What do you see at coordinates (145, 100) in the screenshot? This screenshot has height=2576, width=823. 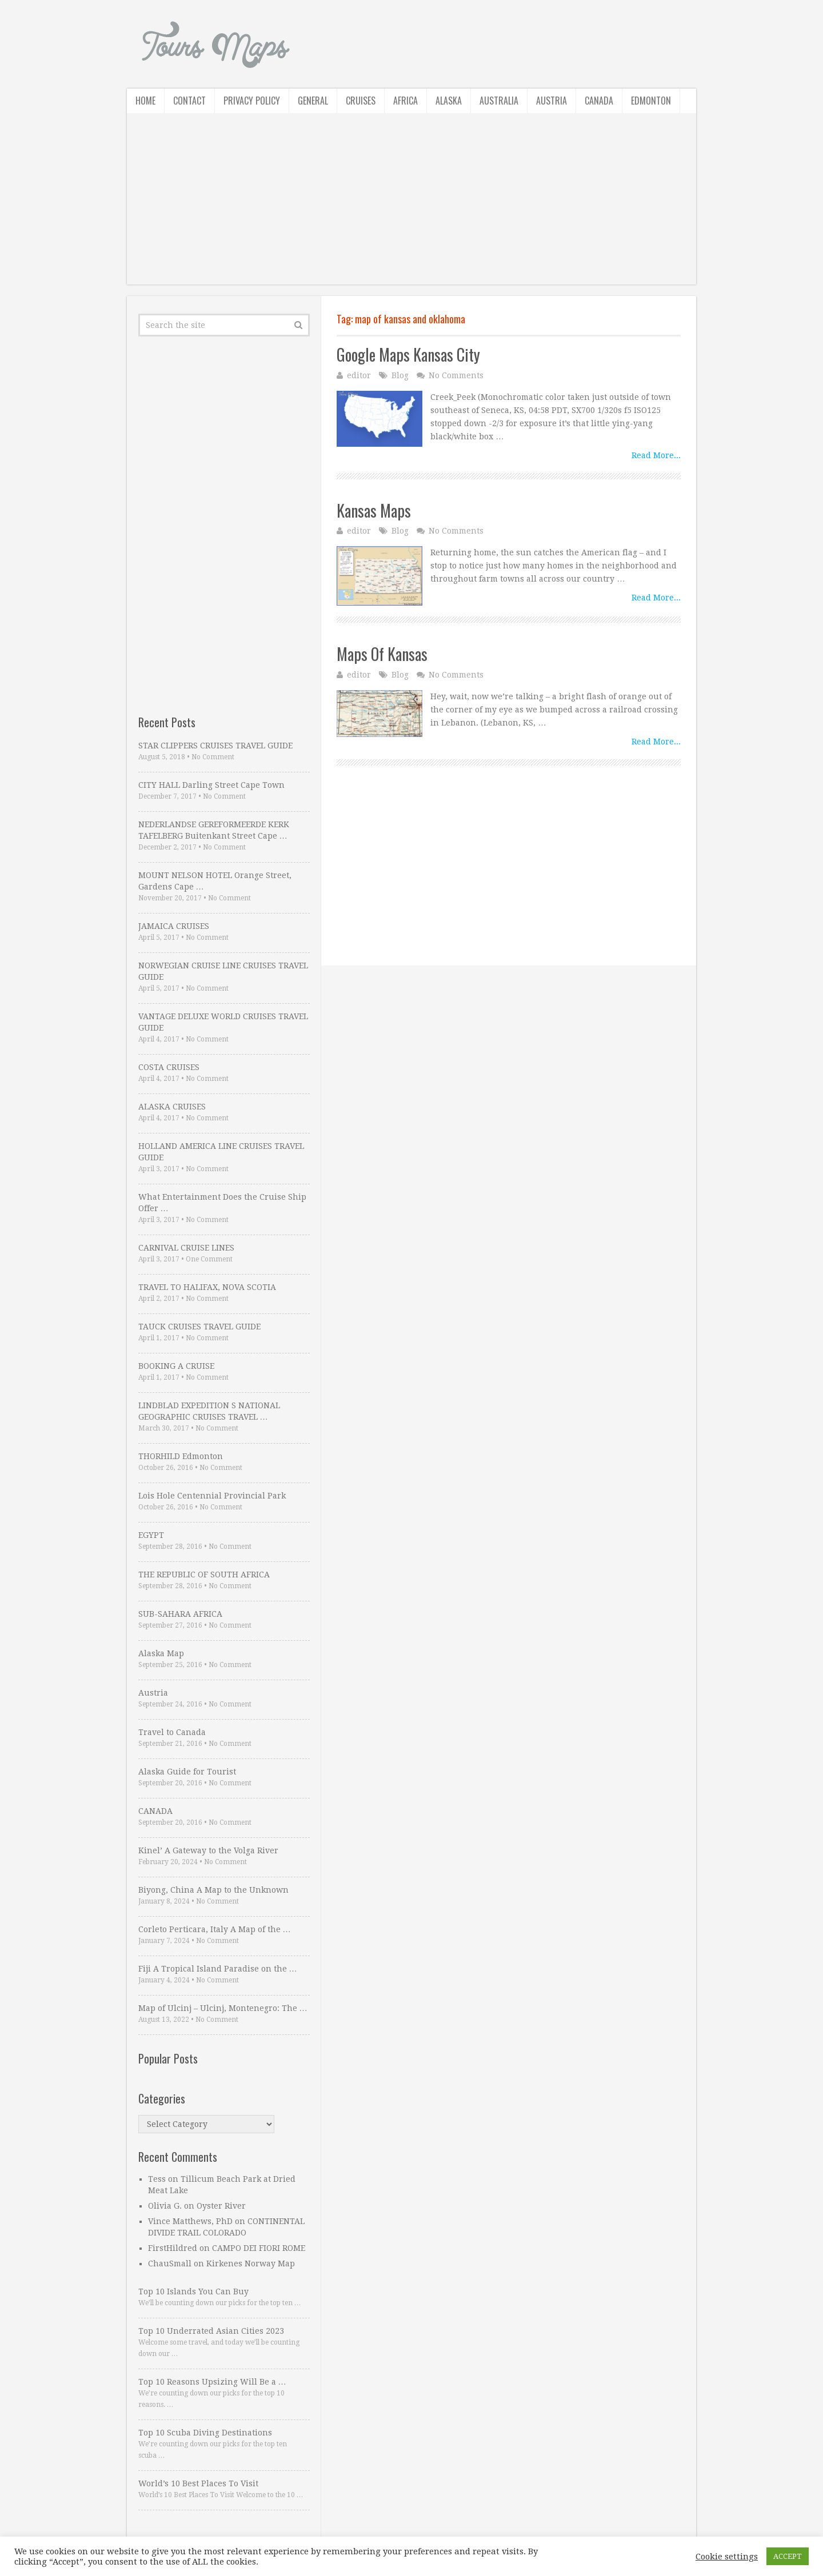 I see `Home` at bounding box center [145, 100].